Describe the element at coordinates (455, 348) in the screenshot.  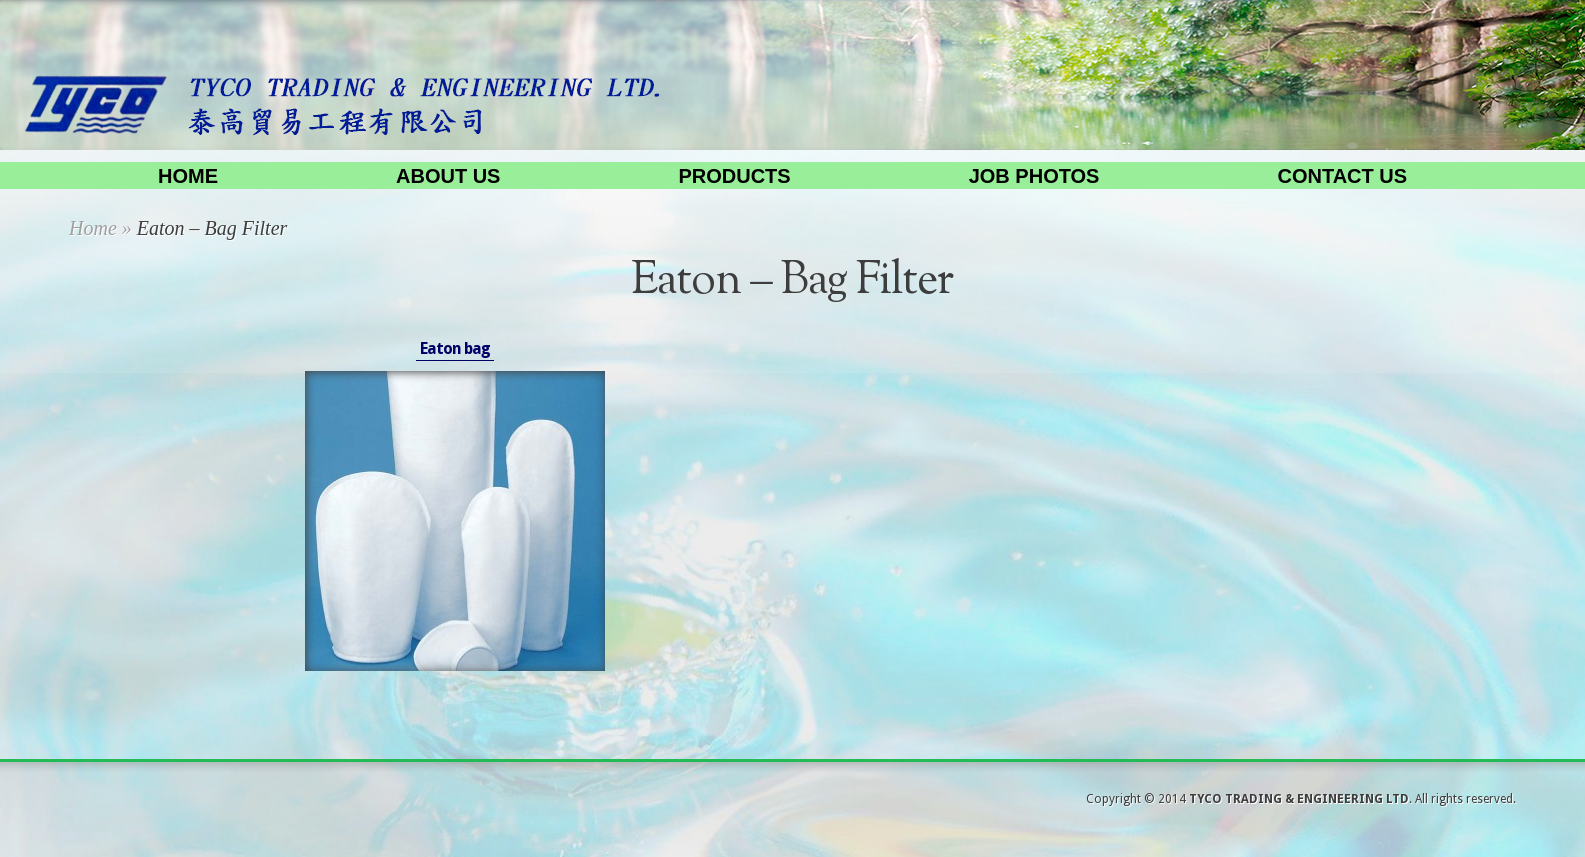
I see `Eaton bag` at that location.